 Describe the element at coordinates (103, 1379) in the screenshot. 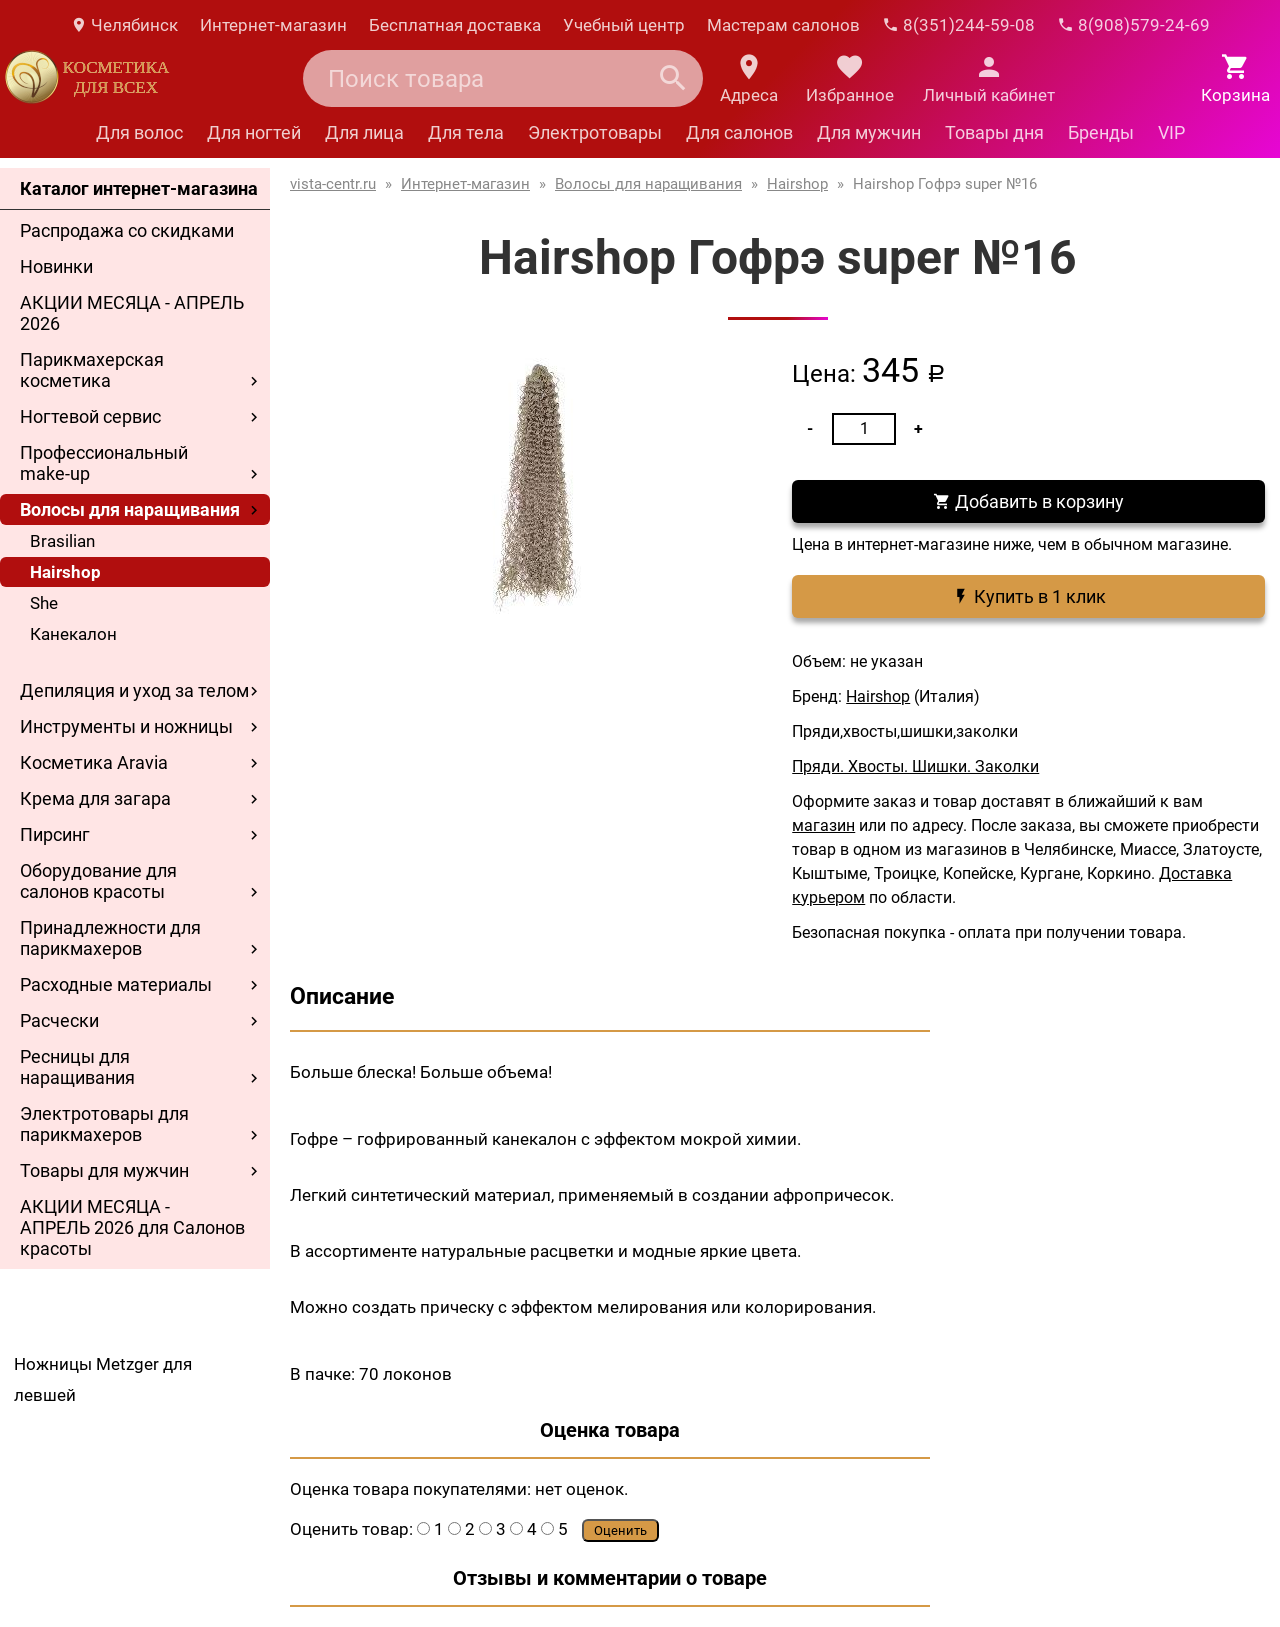

I see `Ножницы Metzger для левшей` at that location.